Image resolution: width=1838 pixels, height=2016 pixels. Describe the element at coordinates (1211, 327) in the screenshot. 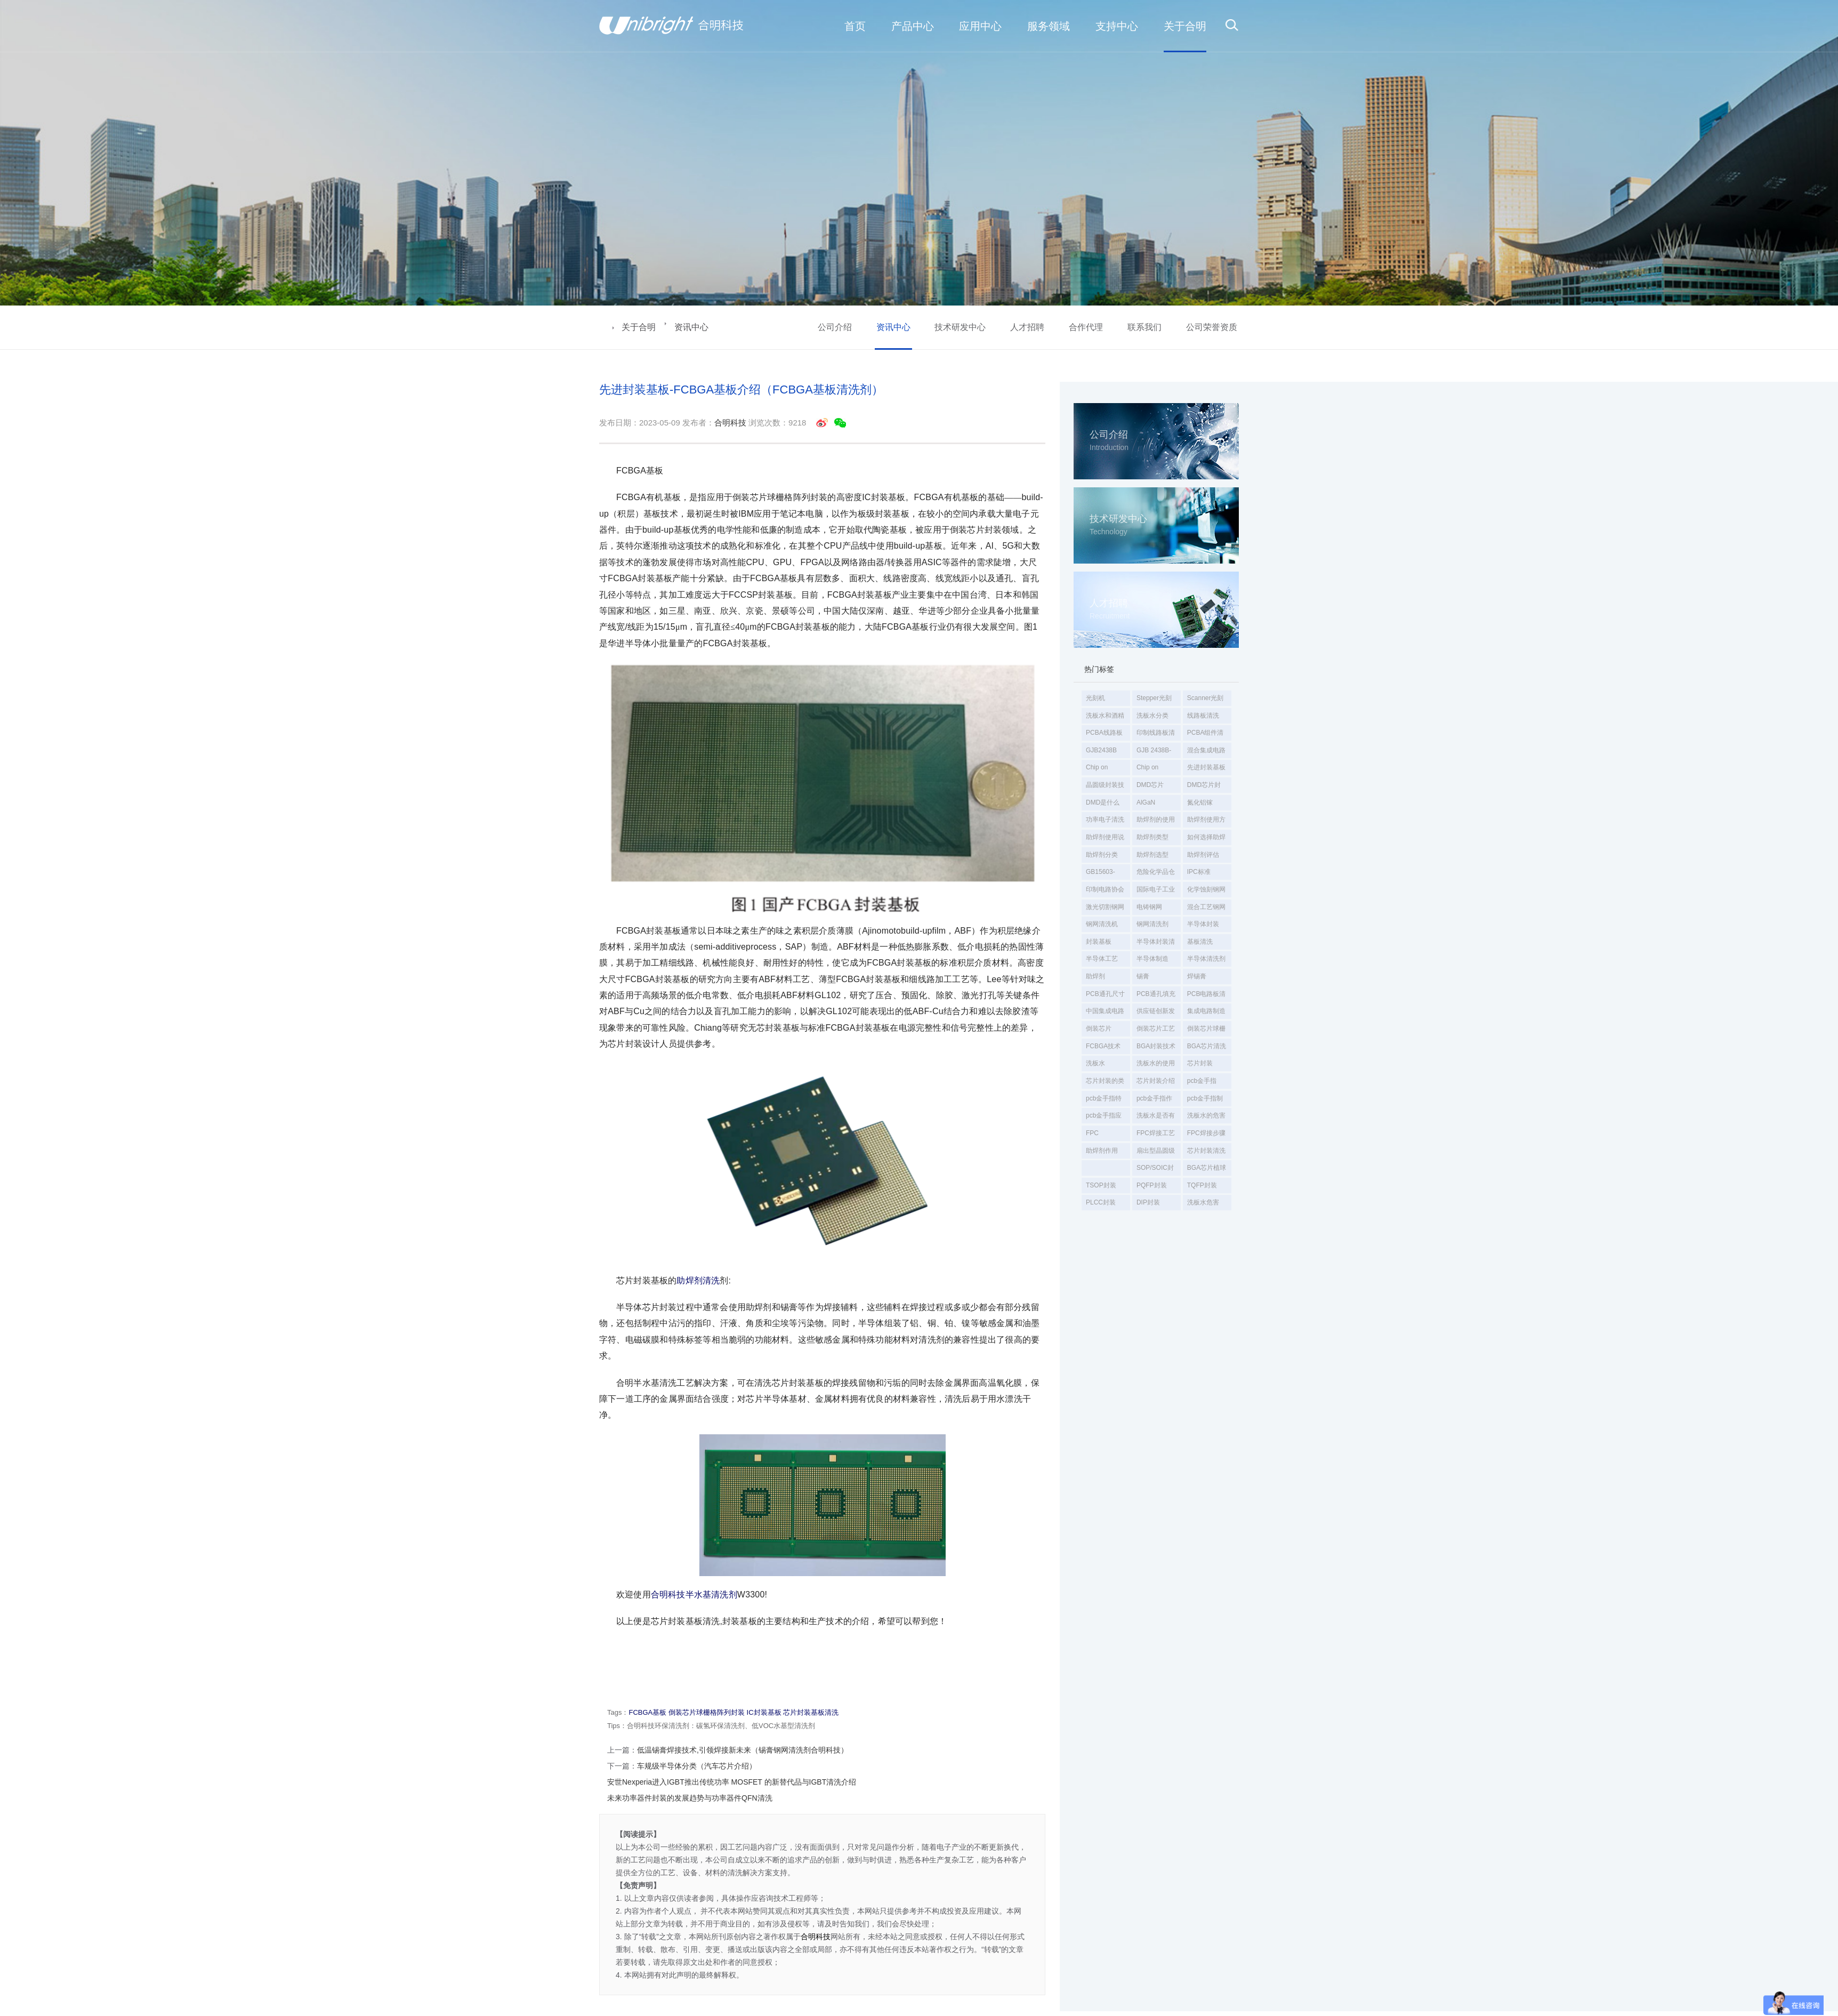

I see `公司荣誉资质` at that location.